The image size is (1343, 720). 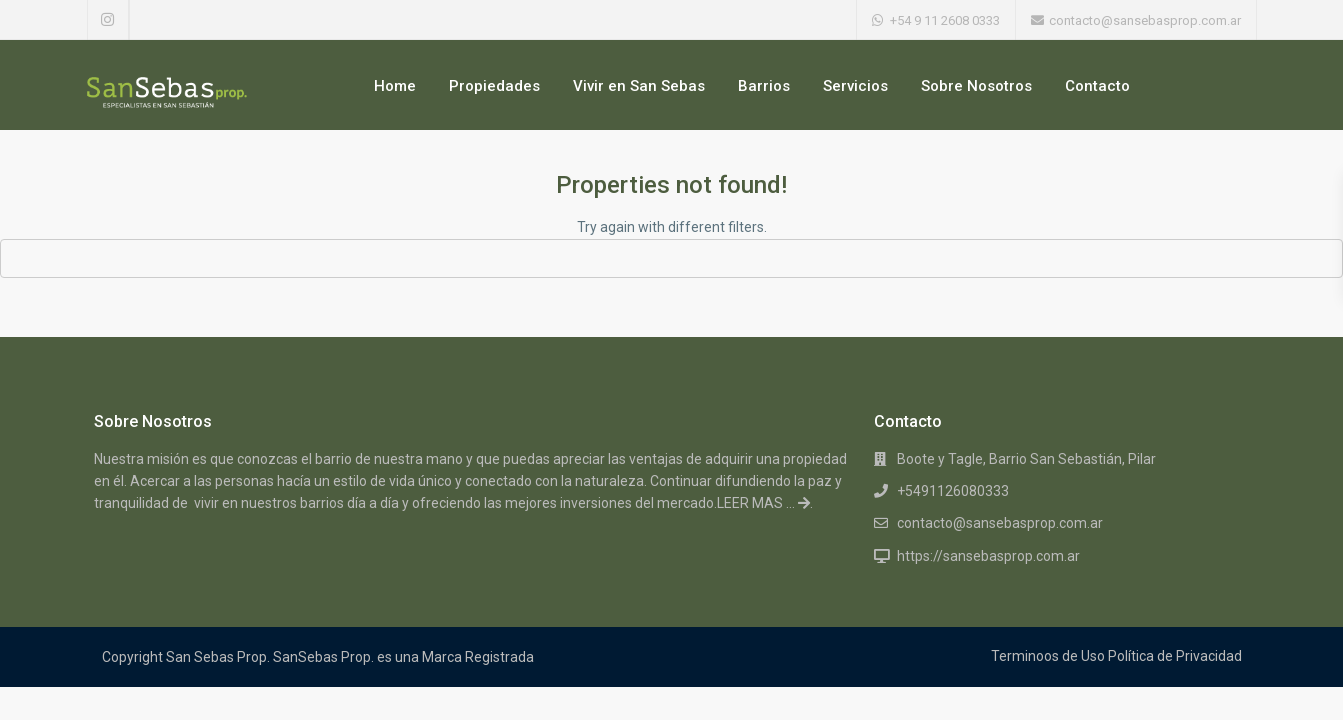 What do you see at coordinates (108, 20) in the screenshot?
I see `[instagram]` at bounding box center [108, 20].